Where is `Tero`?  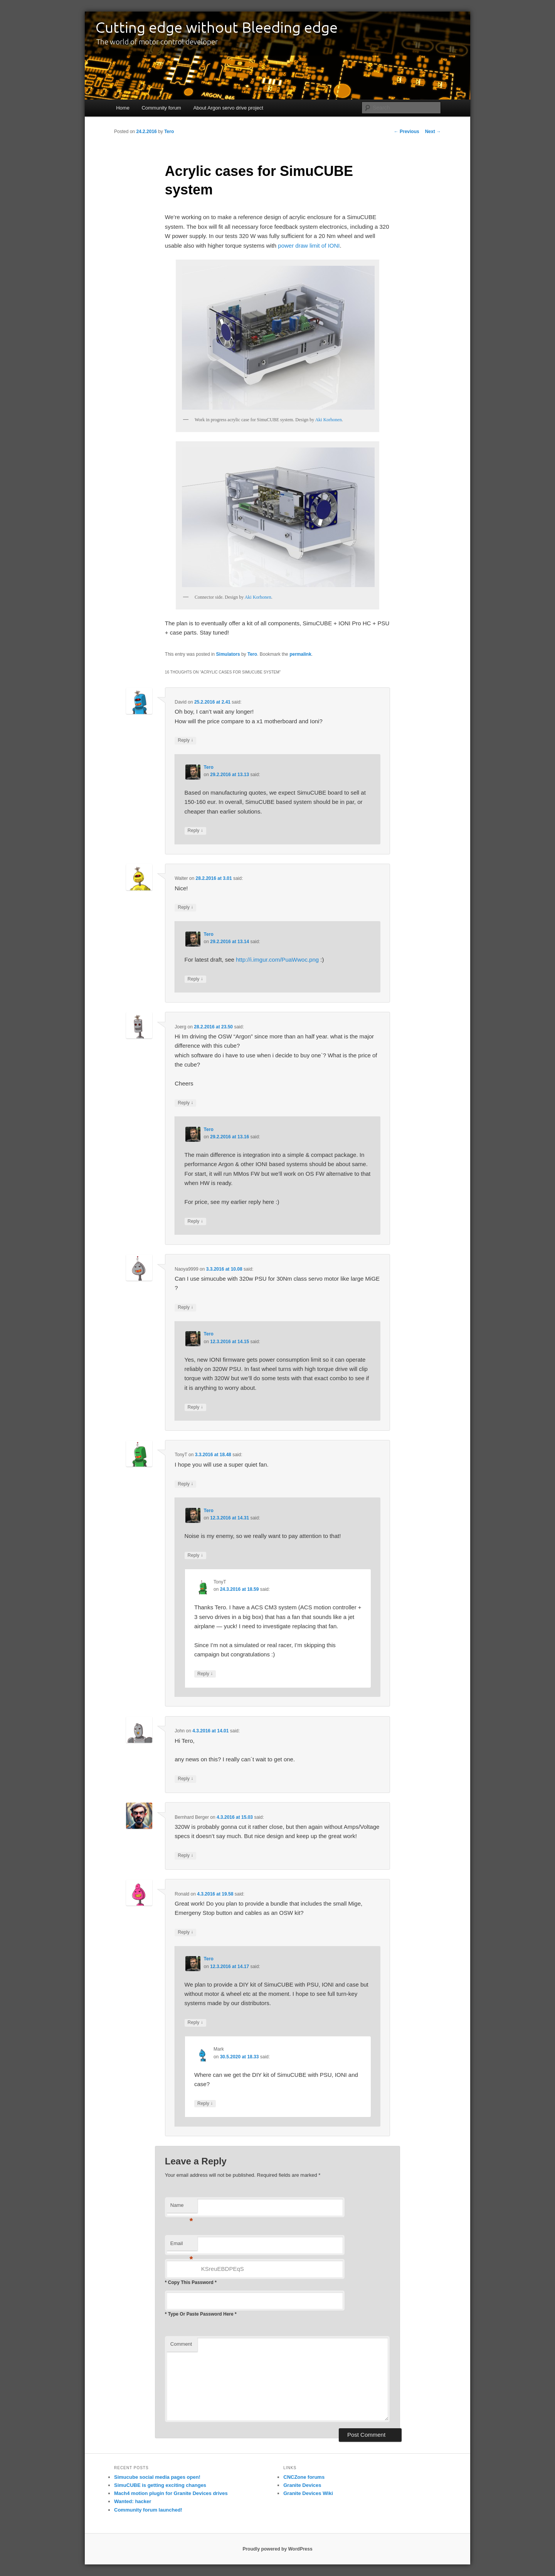 Tero is located at coordinates (169, 131).